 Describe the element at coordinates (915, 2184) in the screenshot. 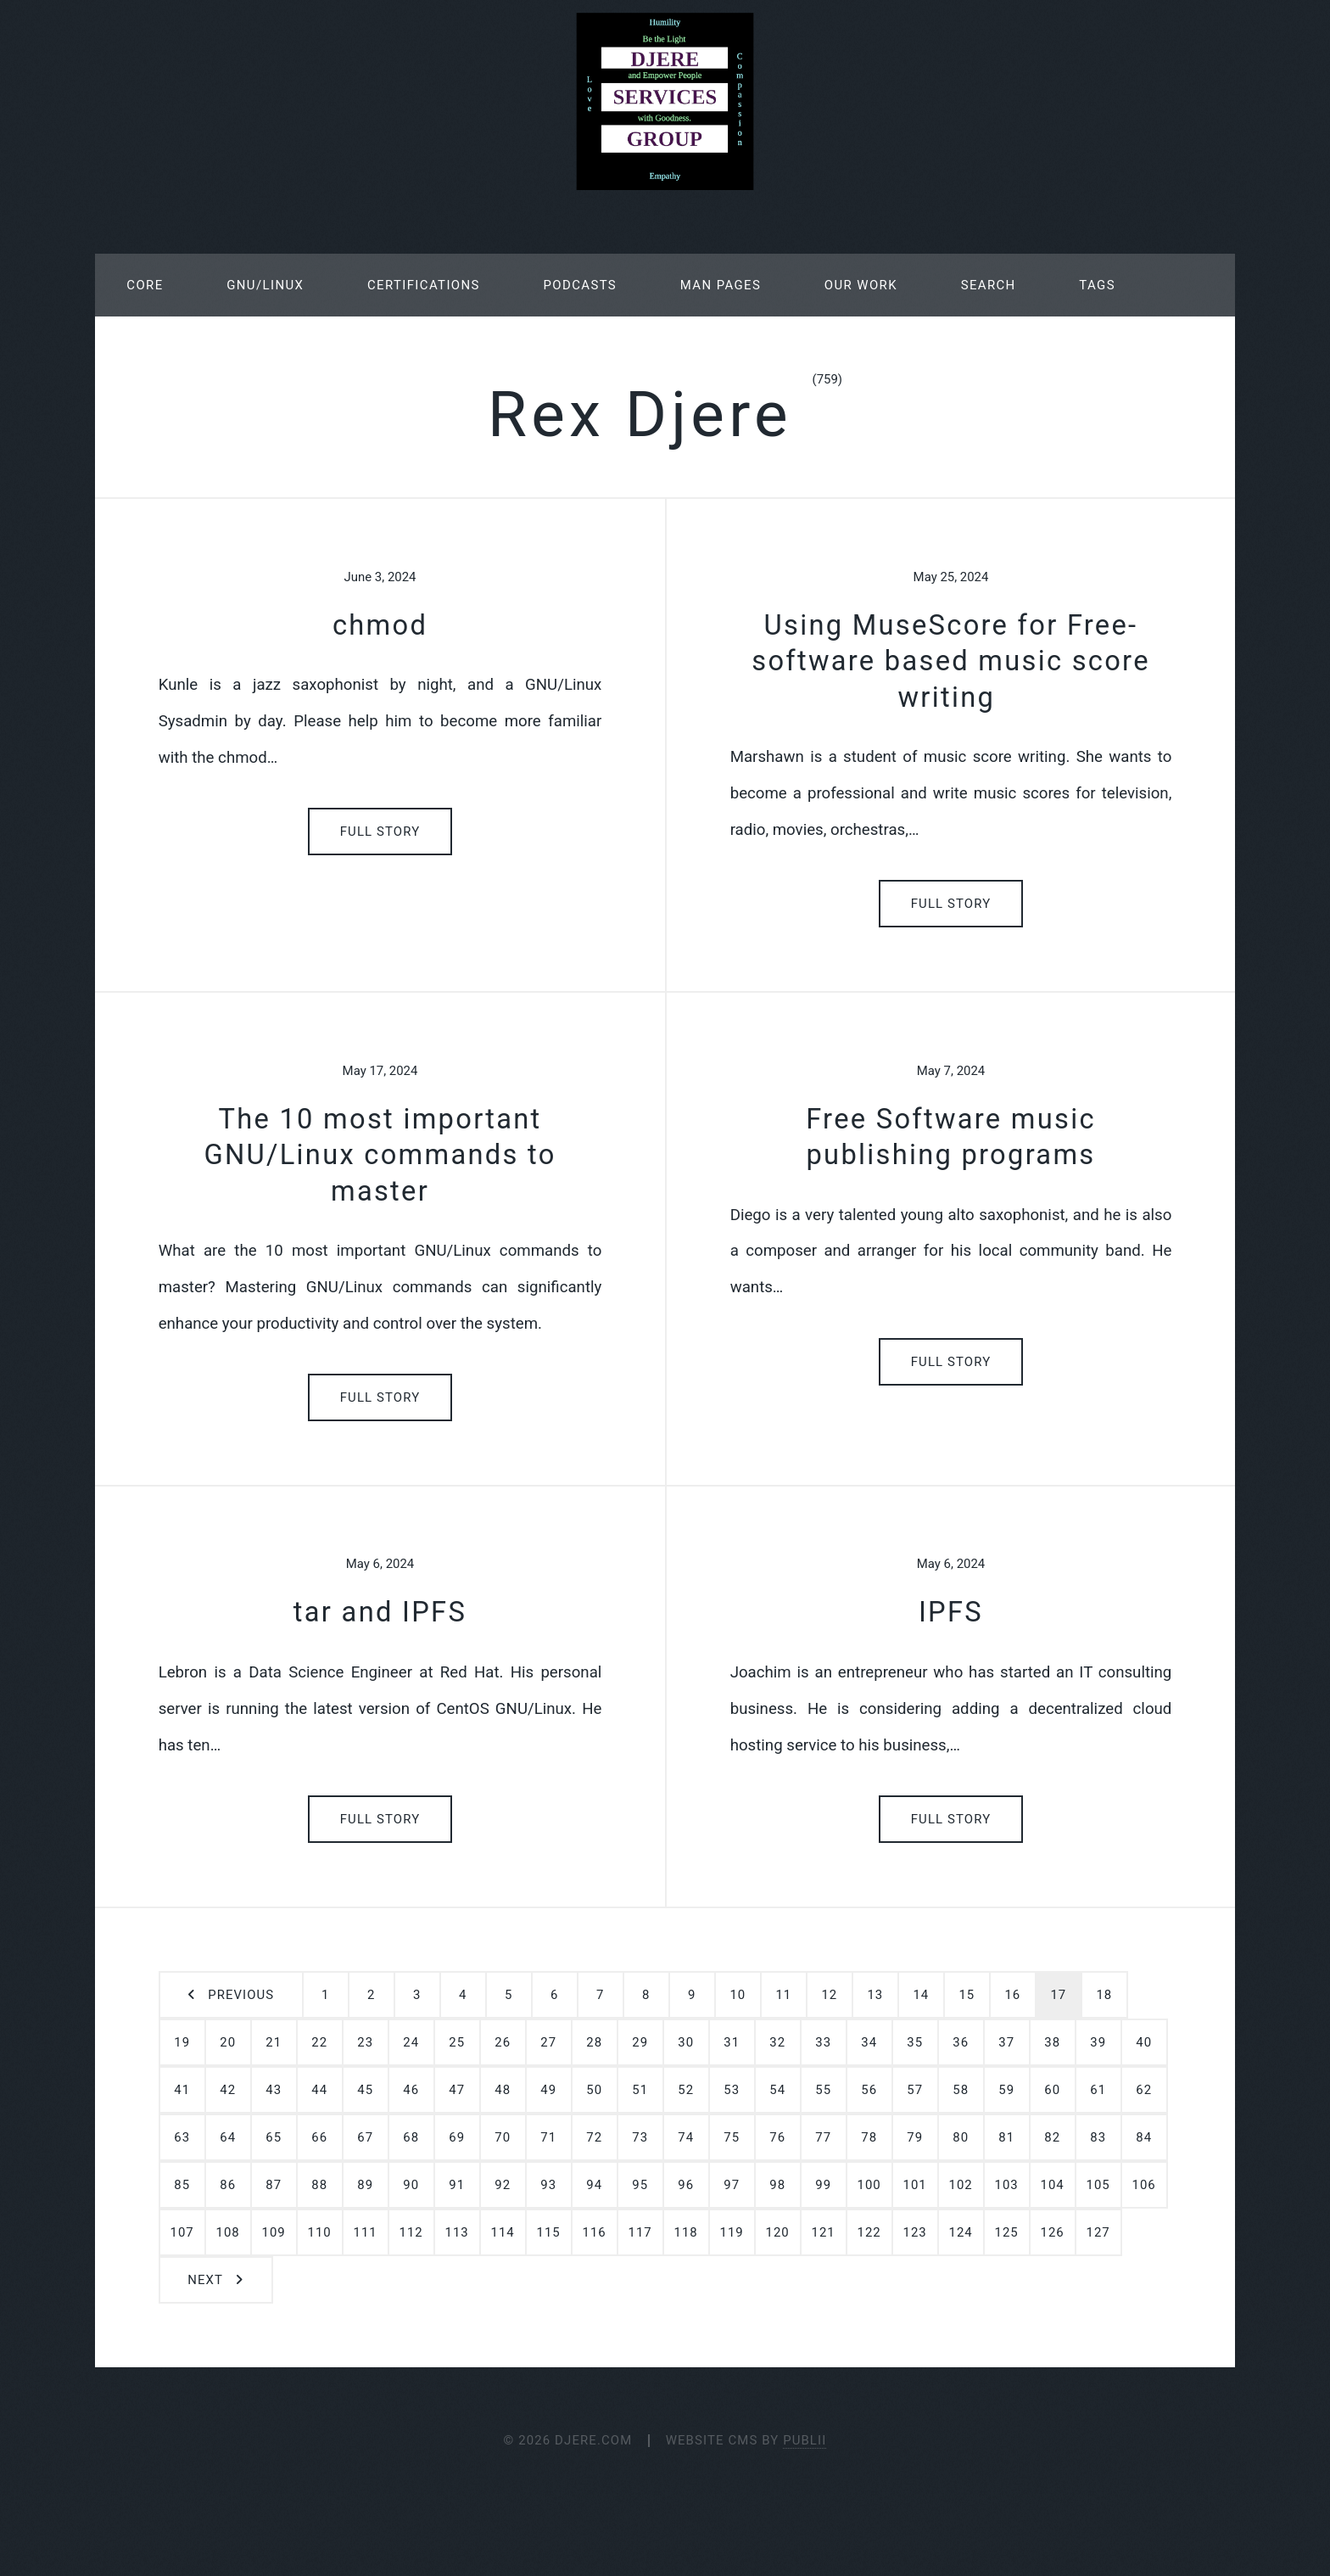

I see `101` at that location.